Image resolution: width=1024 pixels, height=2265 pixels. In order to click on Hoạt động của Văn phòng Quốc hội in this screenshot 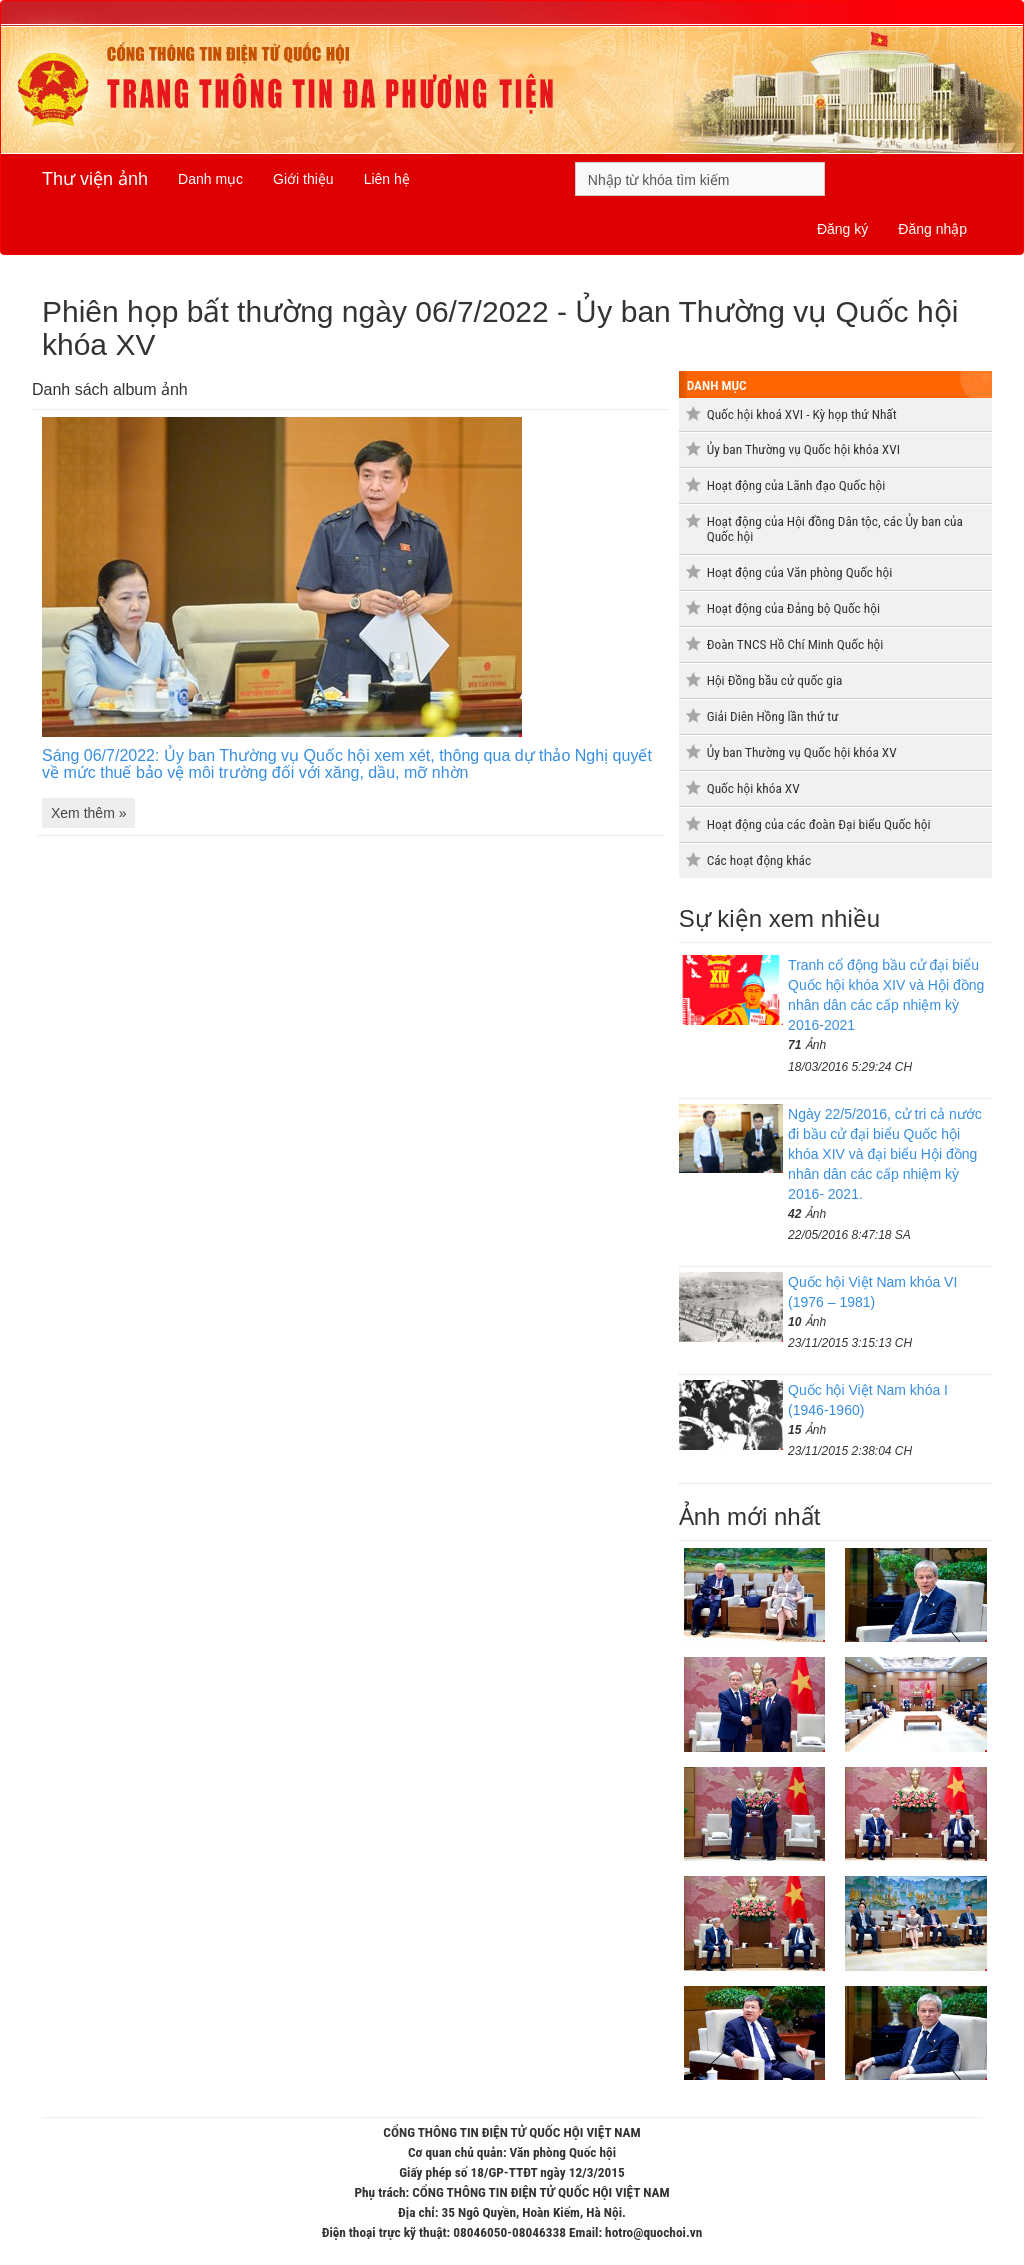, I will do `click(800, 572)`.